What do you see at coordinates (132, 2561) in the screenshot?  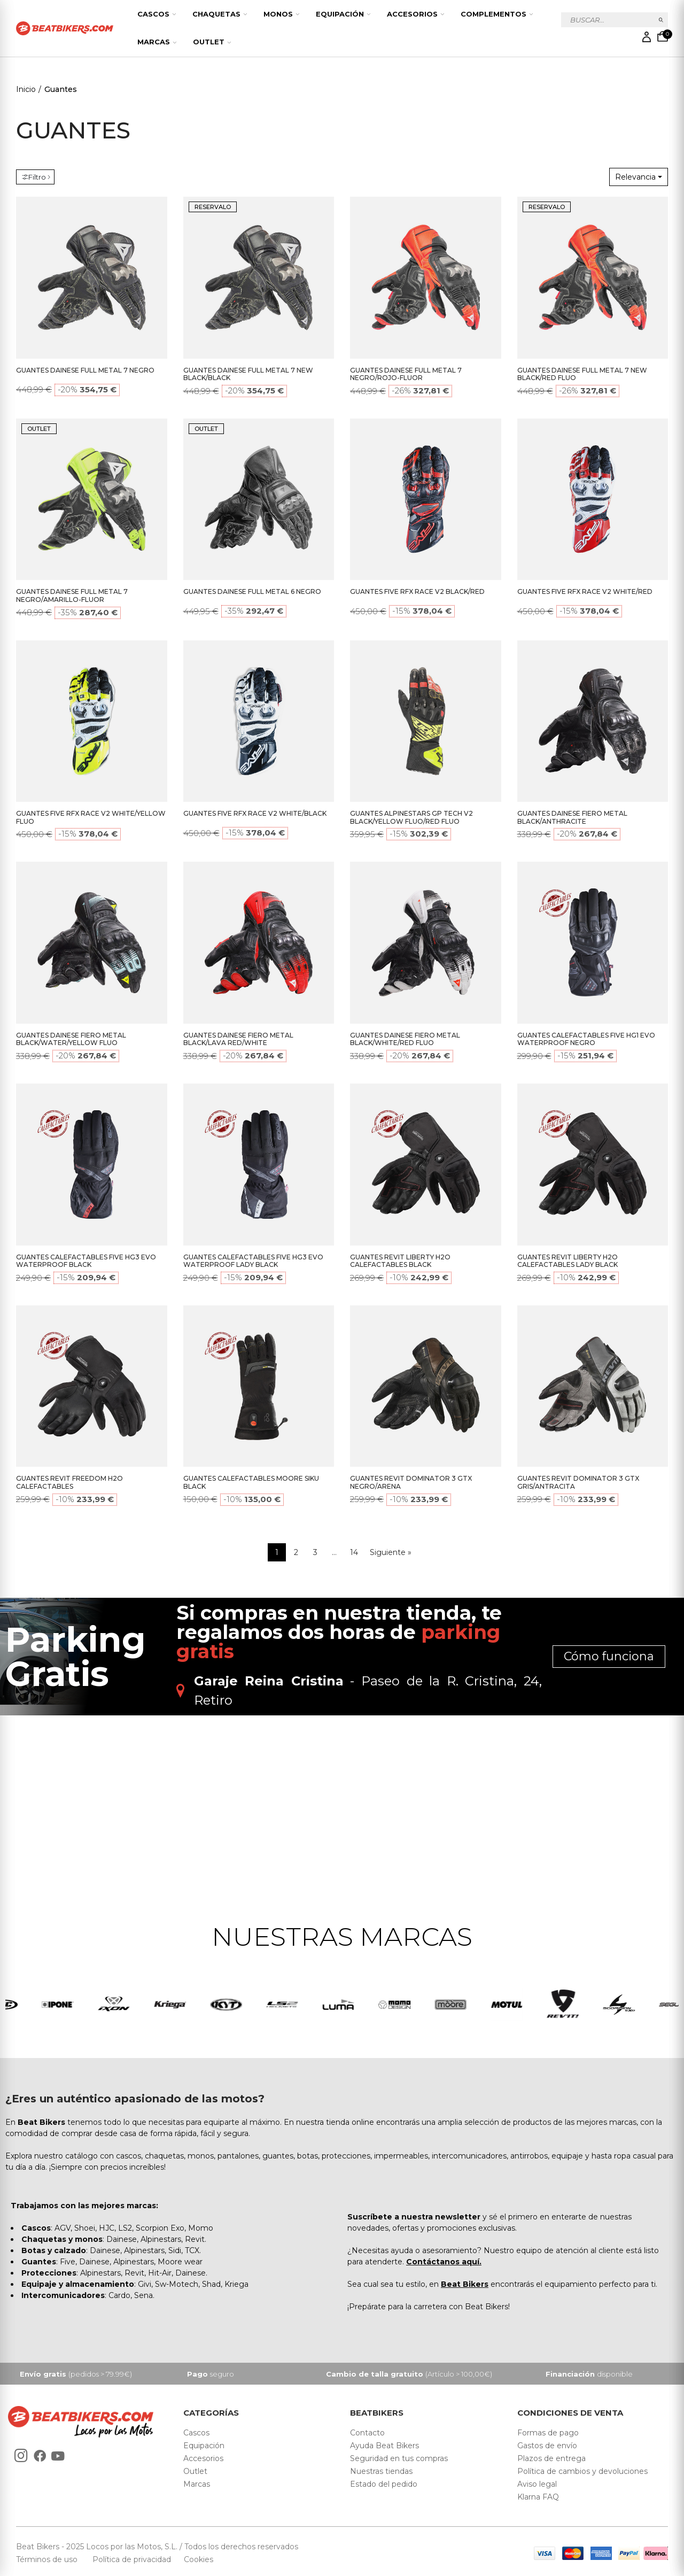 I see `Política de privacidad` at bounding box center [132, 2561].